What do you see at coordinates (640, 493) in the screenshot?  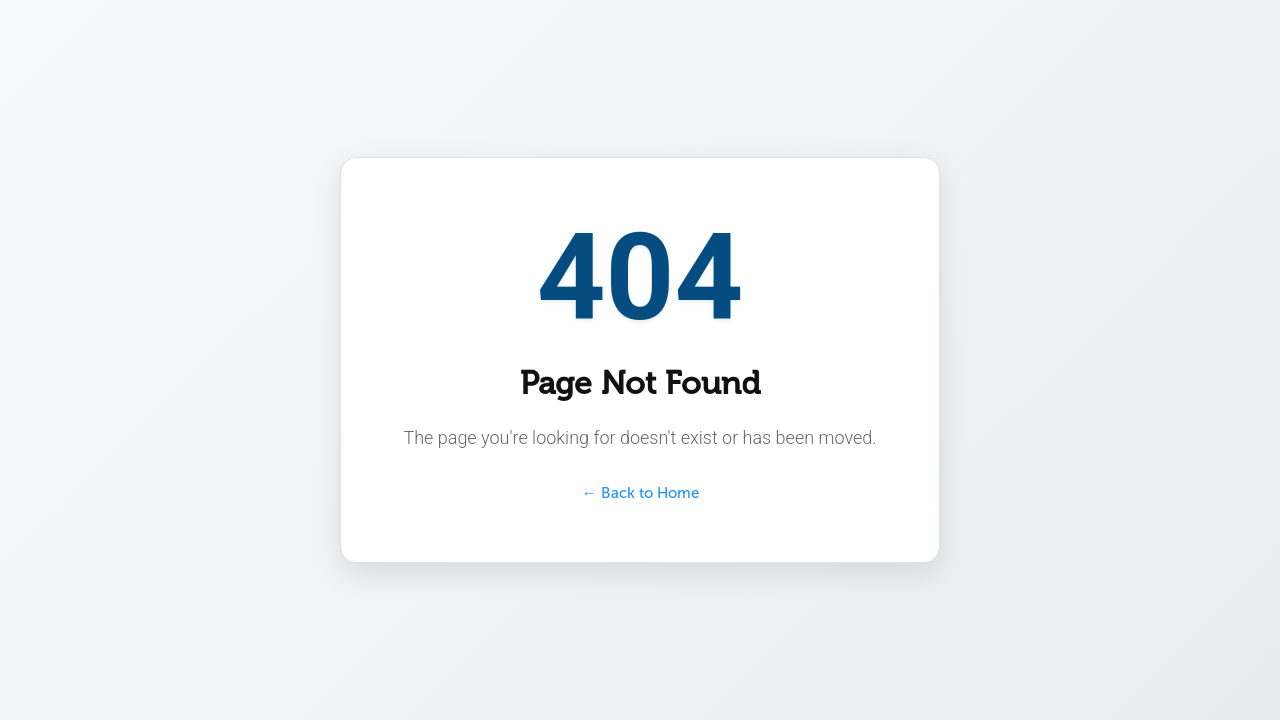 I see `← Back to Home` at bounding box center [640, 493].